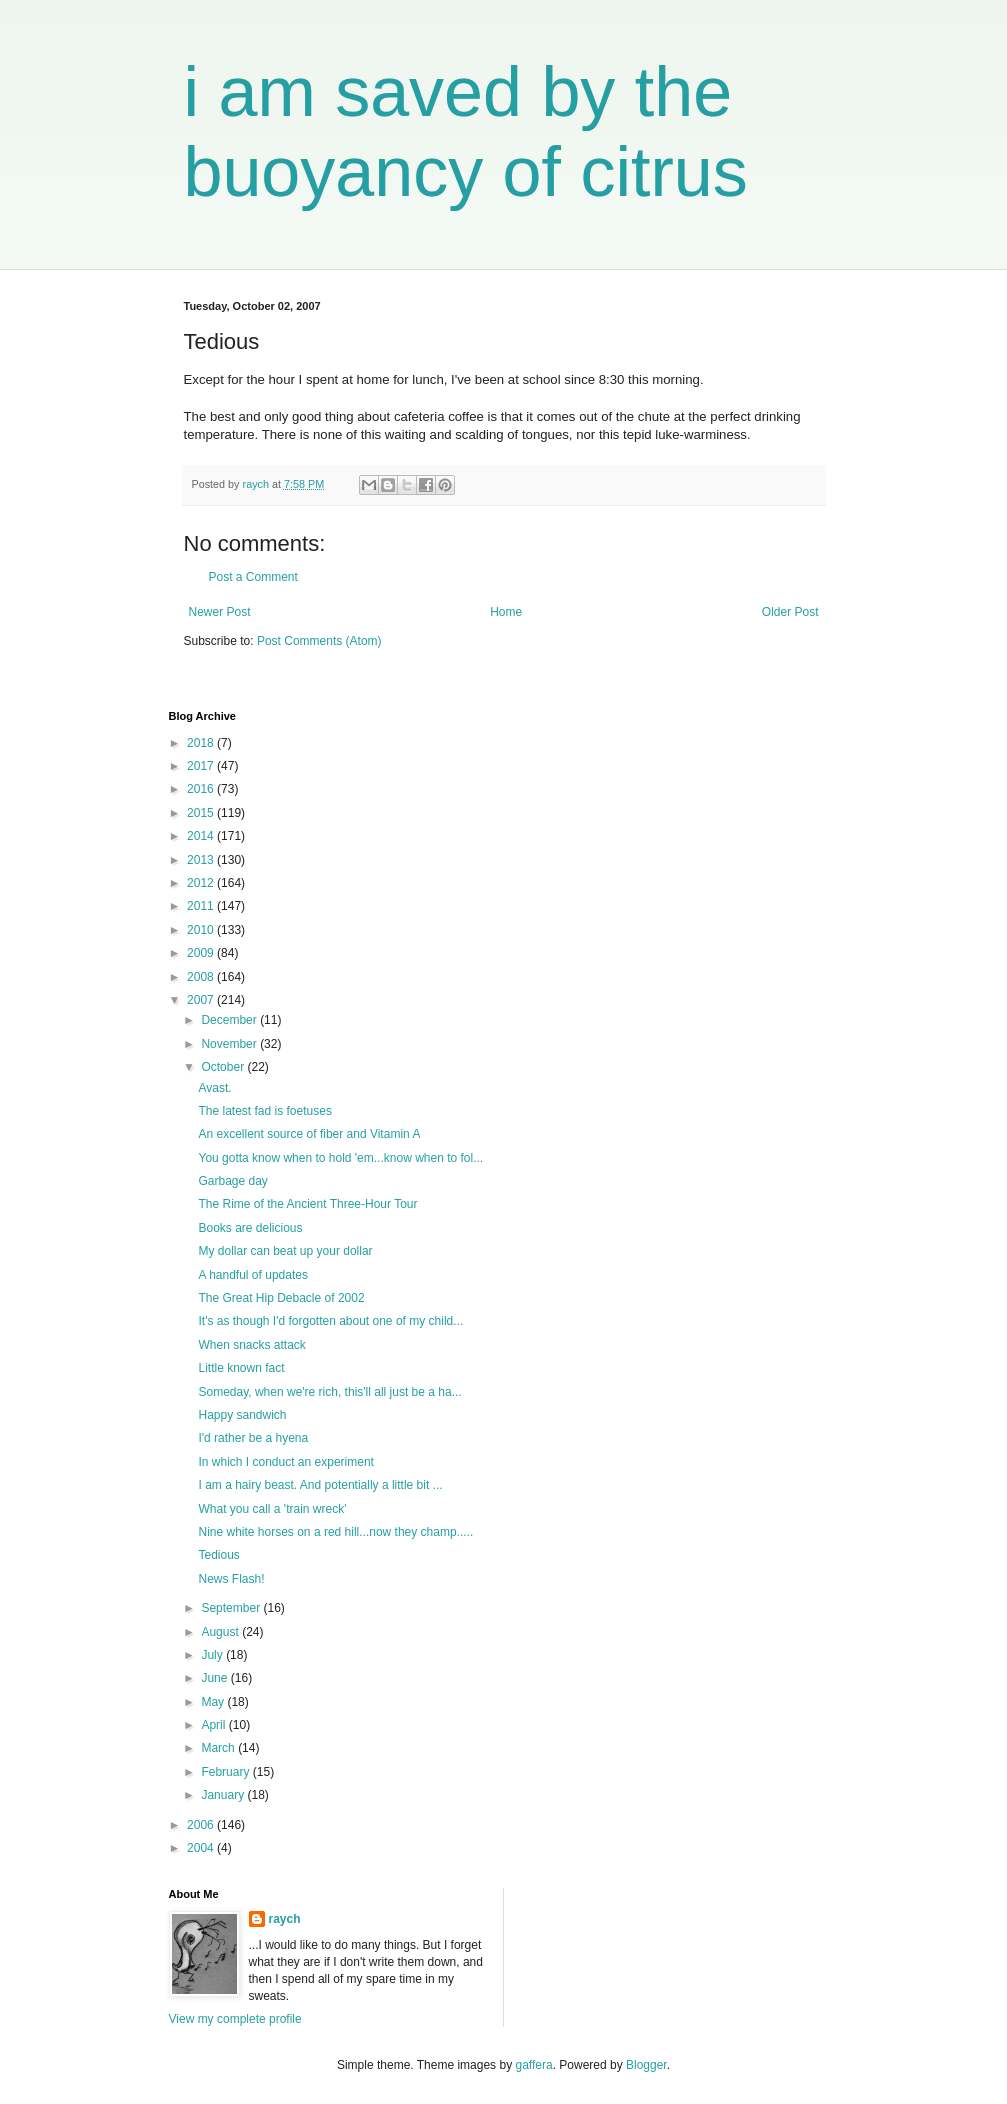 Image resolution: width=1007 pixels, height=2104 pixels. What do you see at coordinates (202, 1000) in the screenshot?
I see `2007` at bounding box center [202, 1000].